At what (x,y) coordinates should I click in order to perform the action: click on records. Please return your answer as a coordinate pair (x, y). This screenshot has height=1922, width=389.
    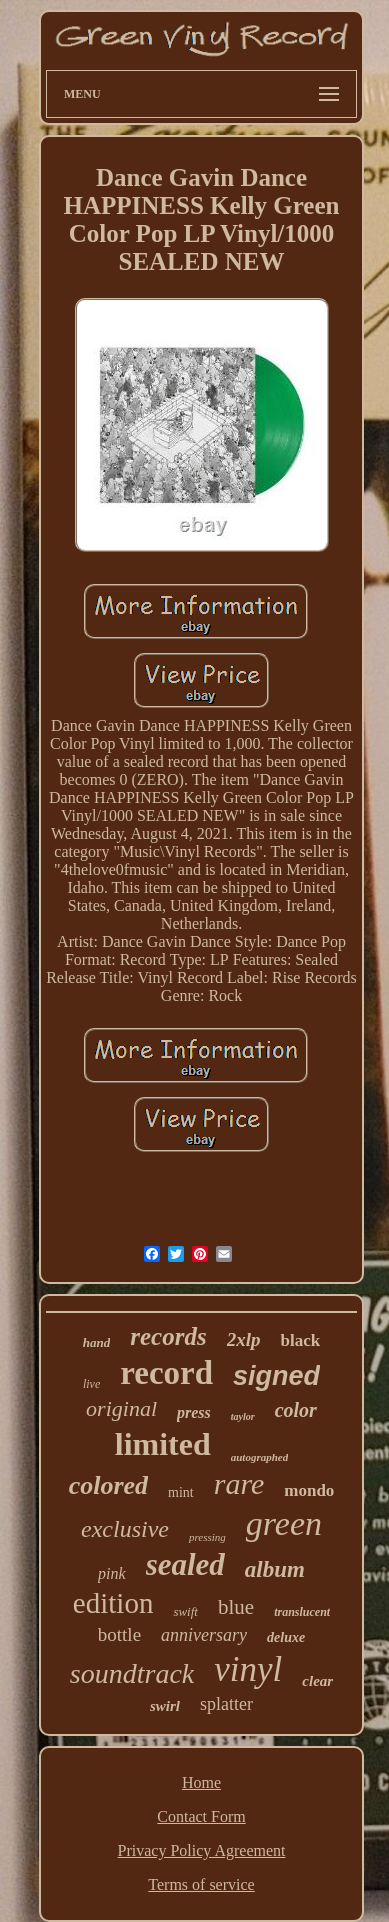
    Looking at the image, I should click on (168, 1336).